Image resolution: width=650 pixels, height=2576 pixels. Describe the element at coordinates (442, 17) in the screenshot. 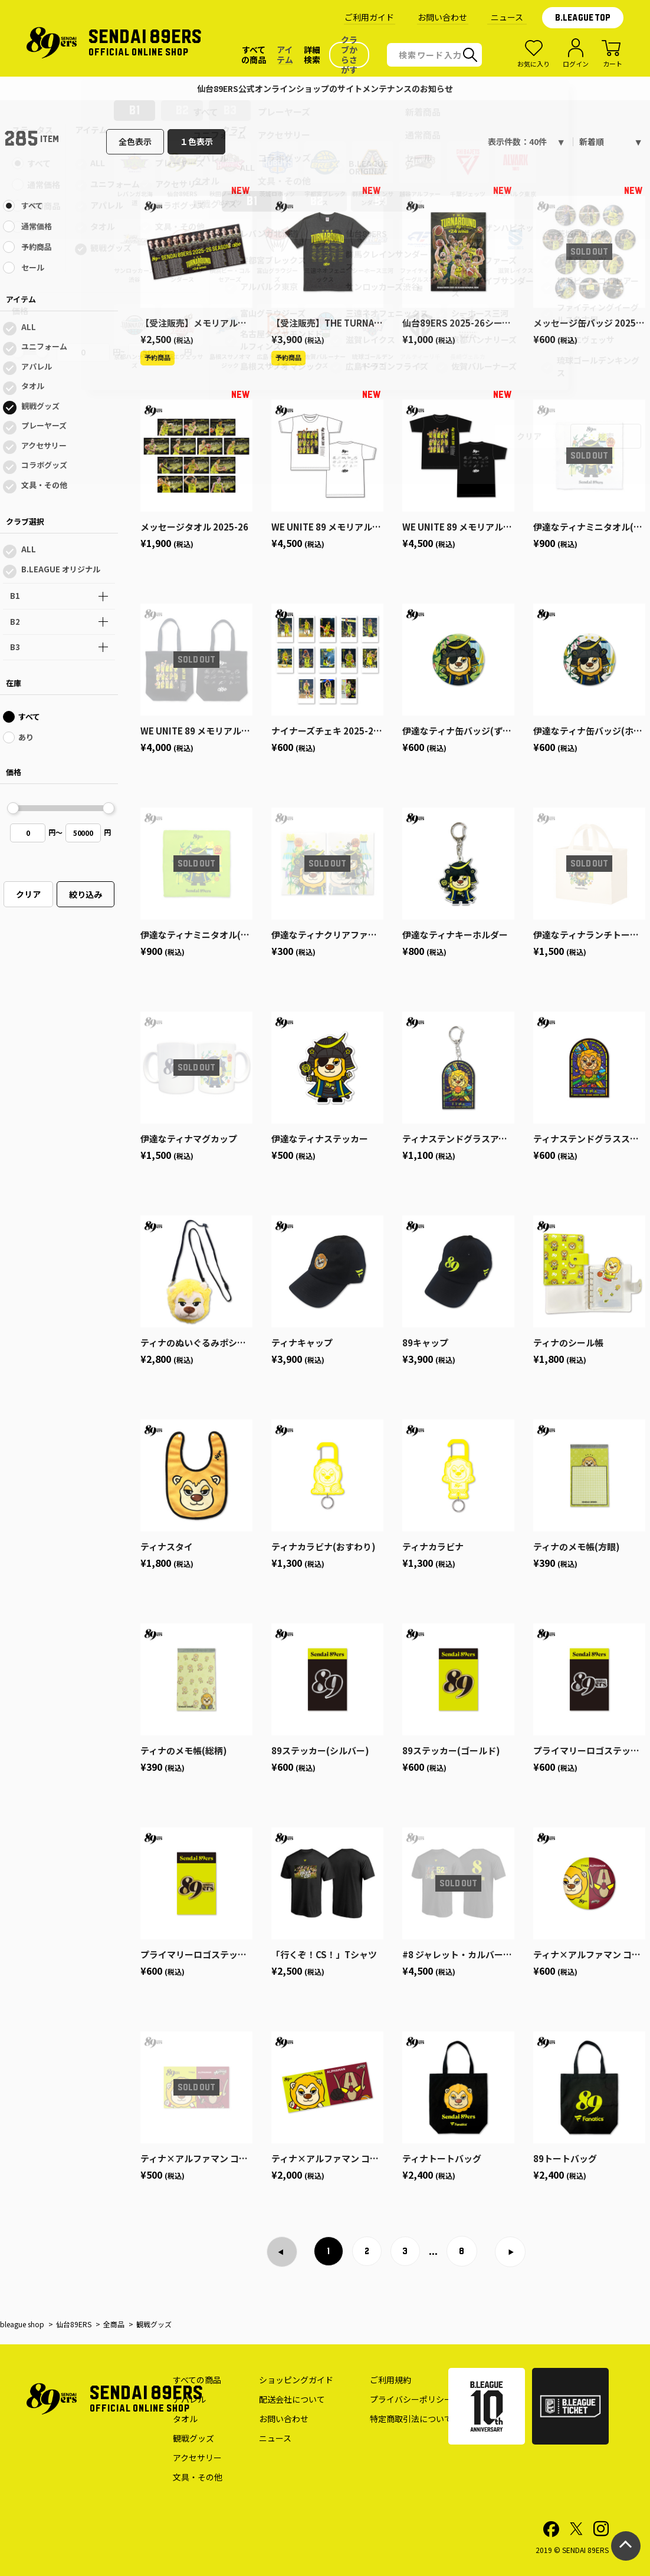

I see `お問い合わせ` at that location.